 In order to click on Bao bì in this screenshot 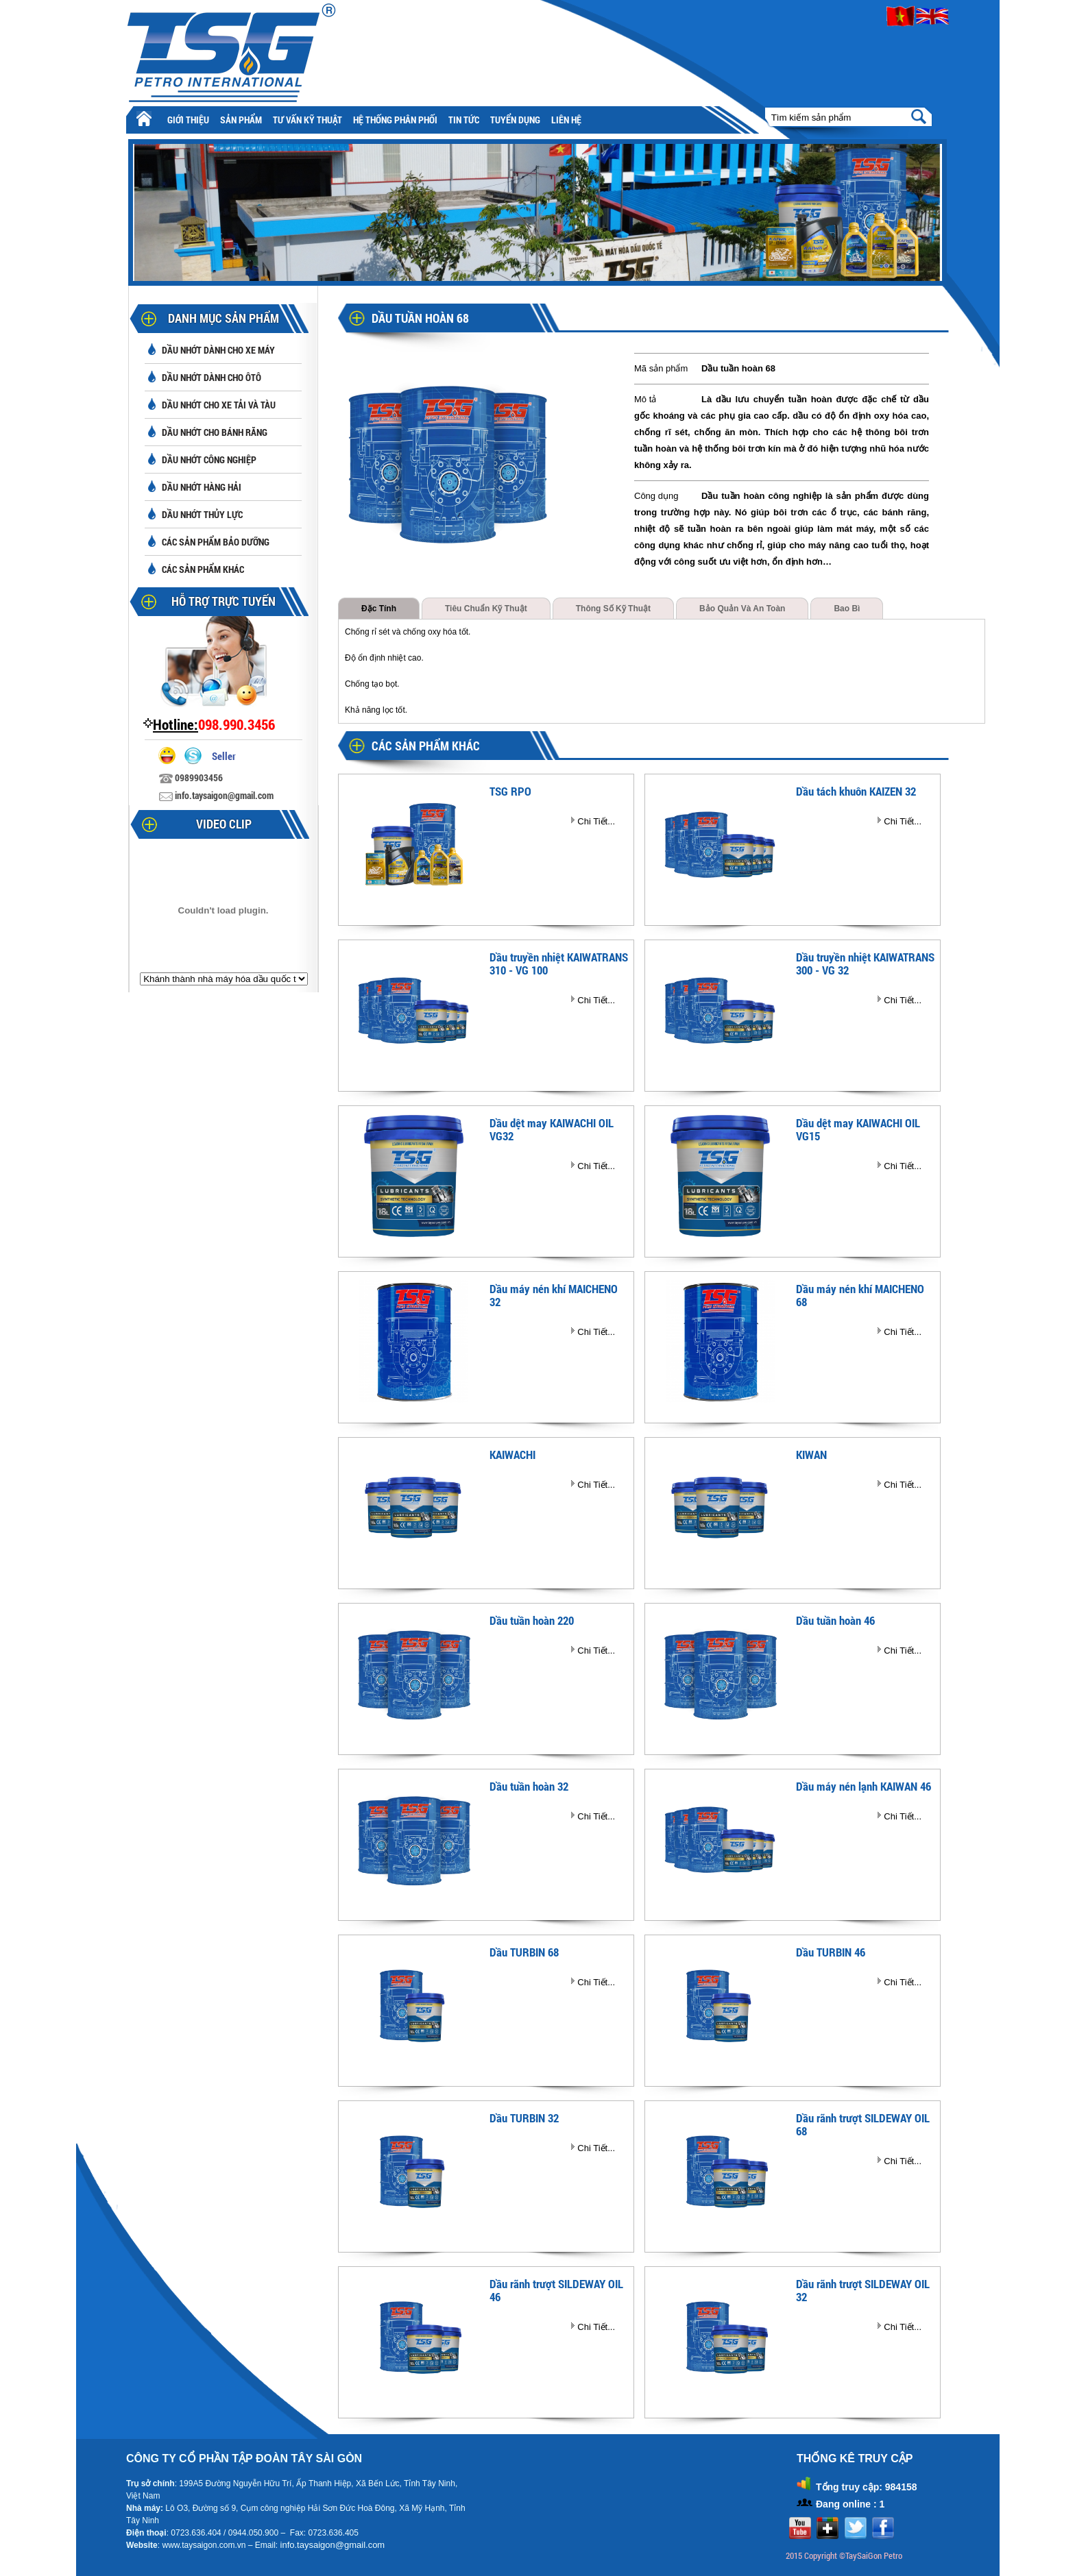, I will do `click(847, 608)`.